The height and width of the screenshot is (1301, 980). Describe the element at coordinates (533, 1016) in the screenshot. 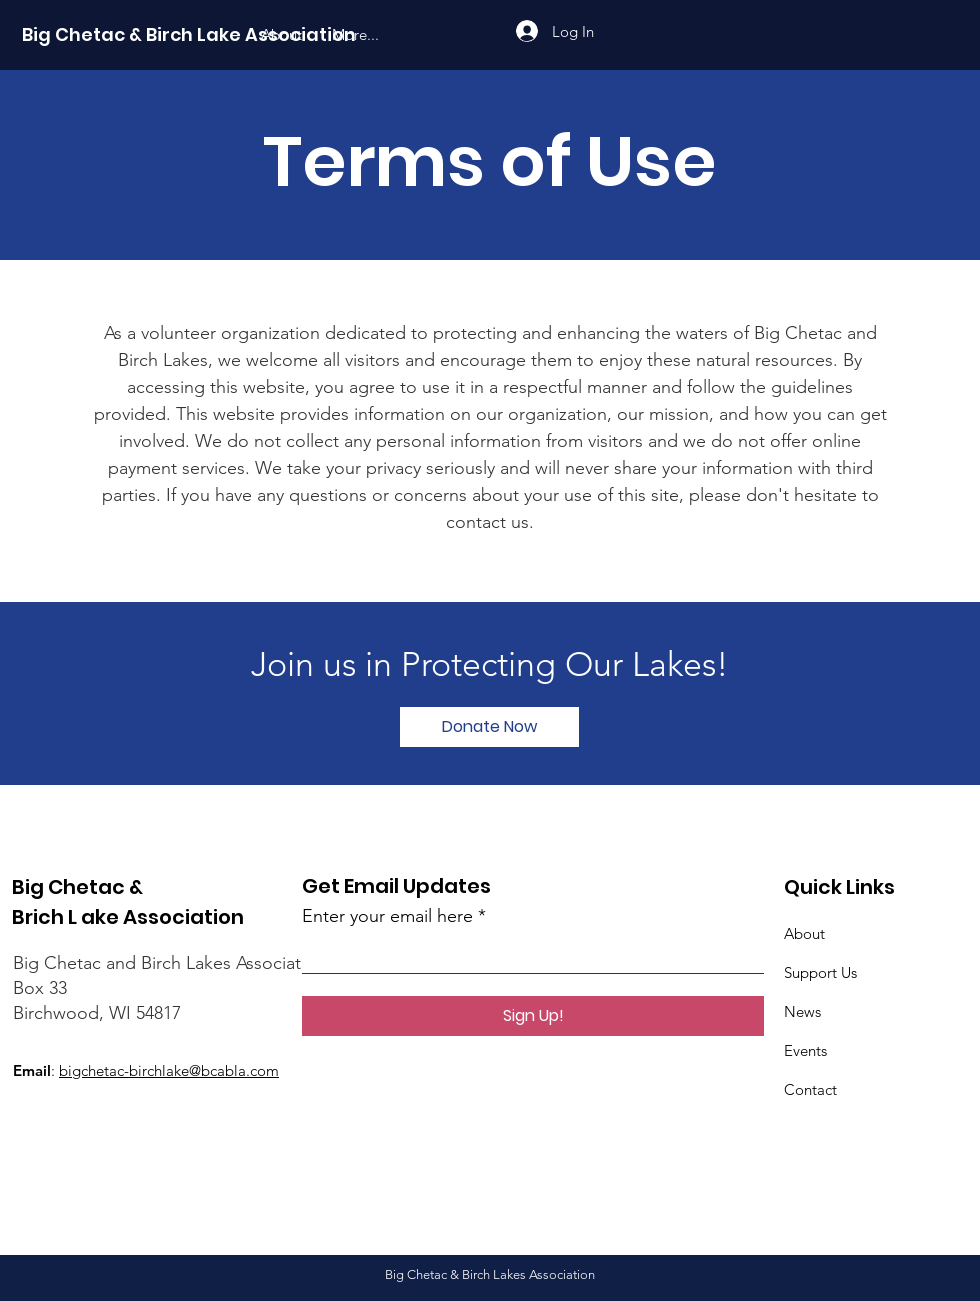

I see `[Sign Up!]` at that location.